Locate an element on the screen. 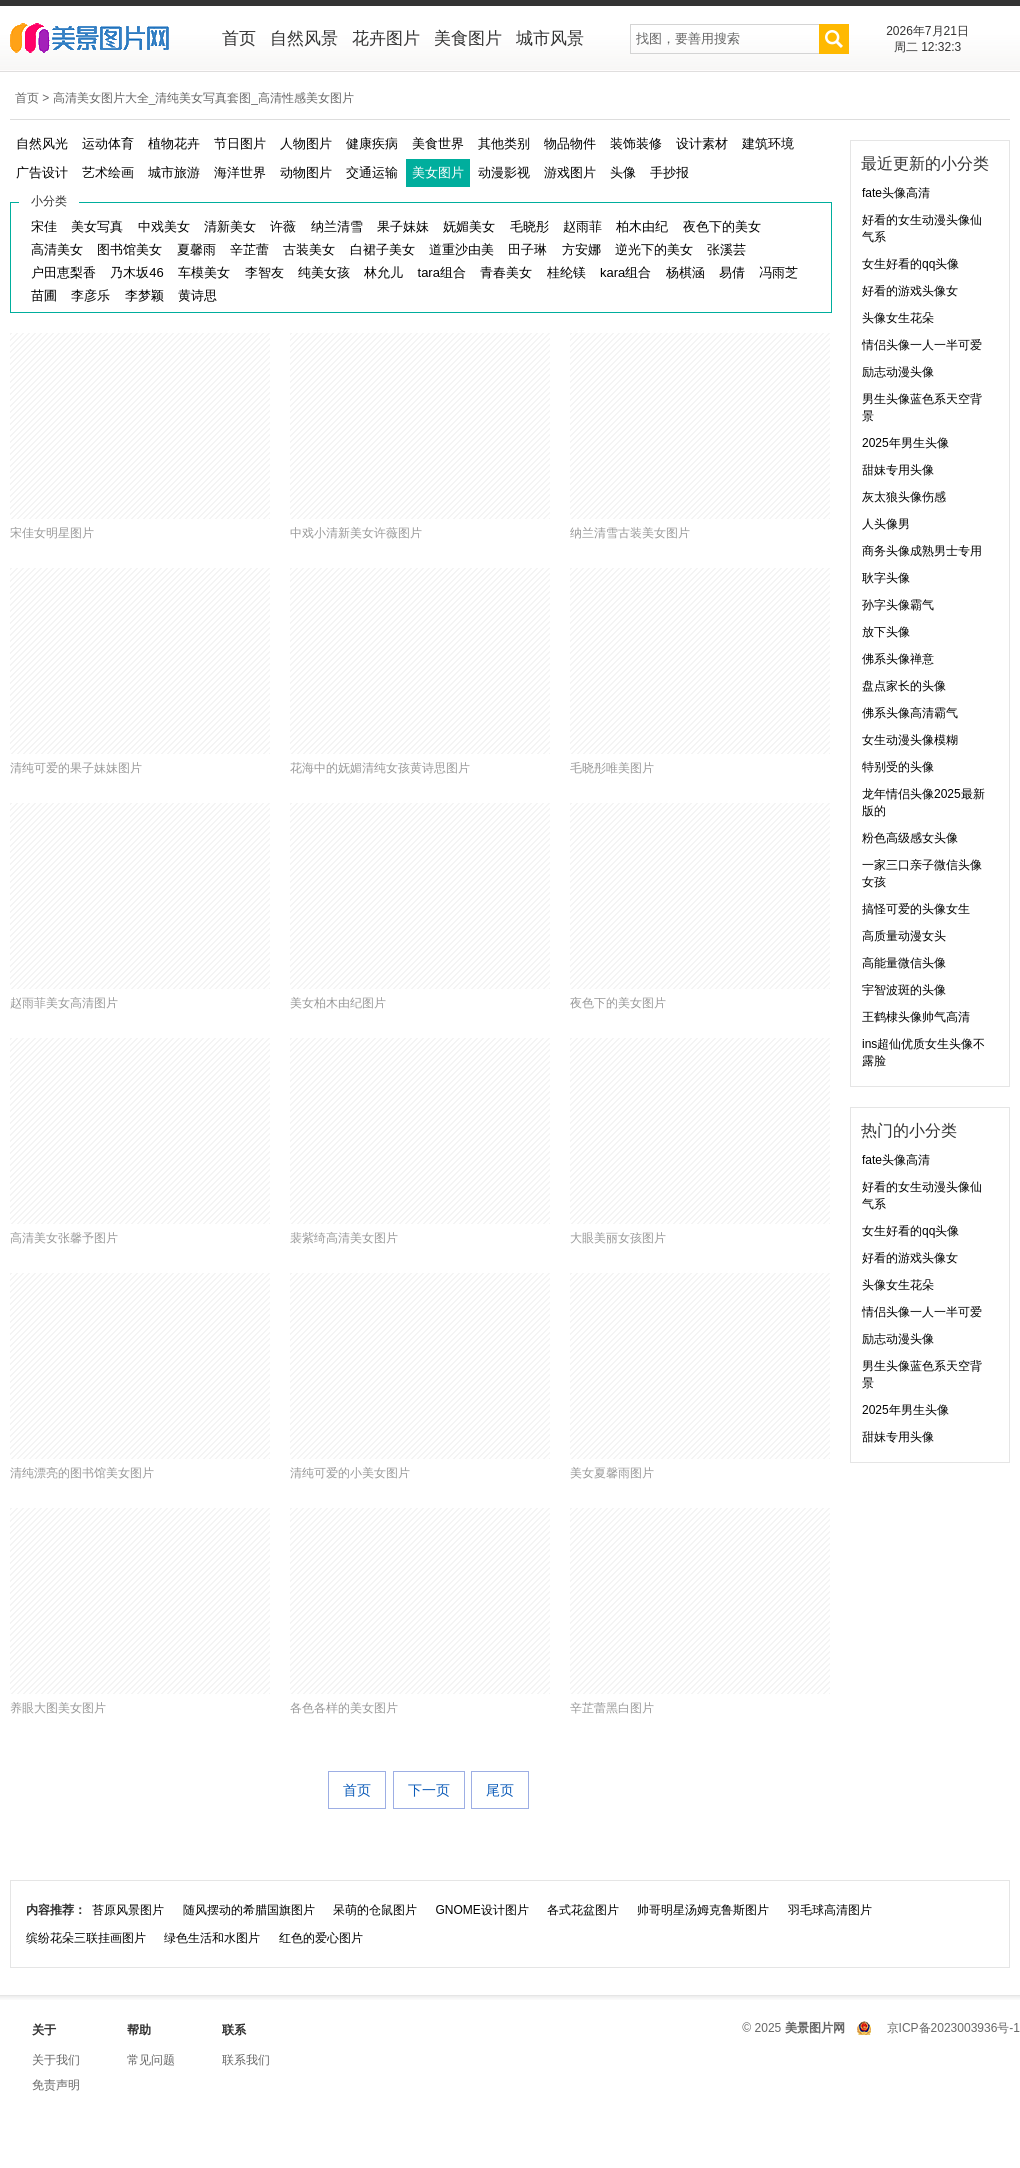  头像 is located at coordinates (623, 172).